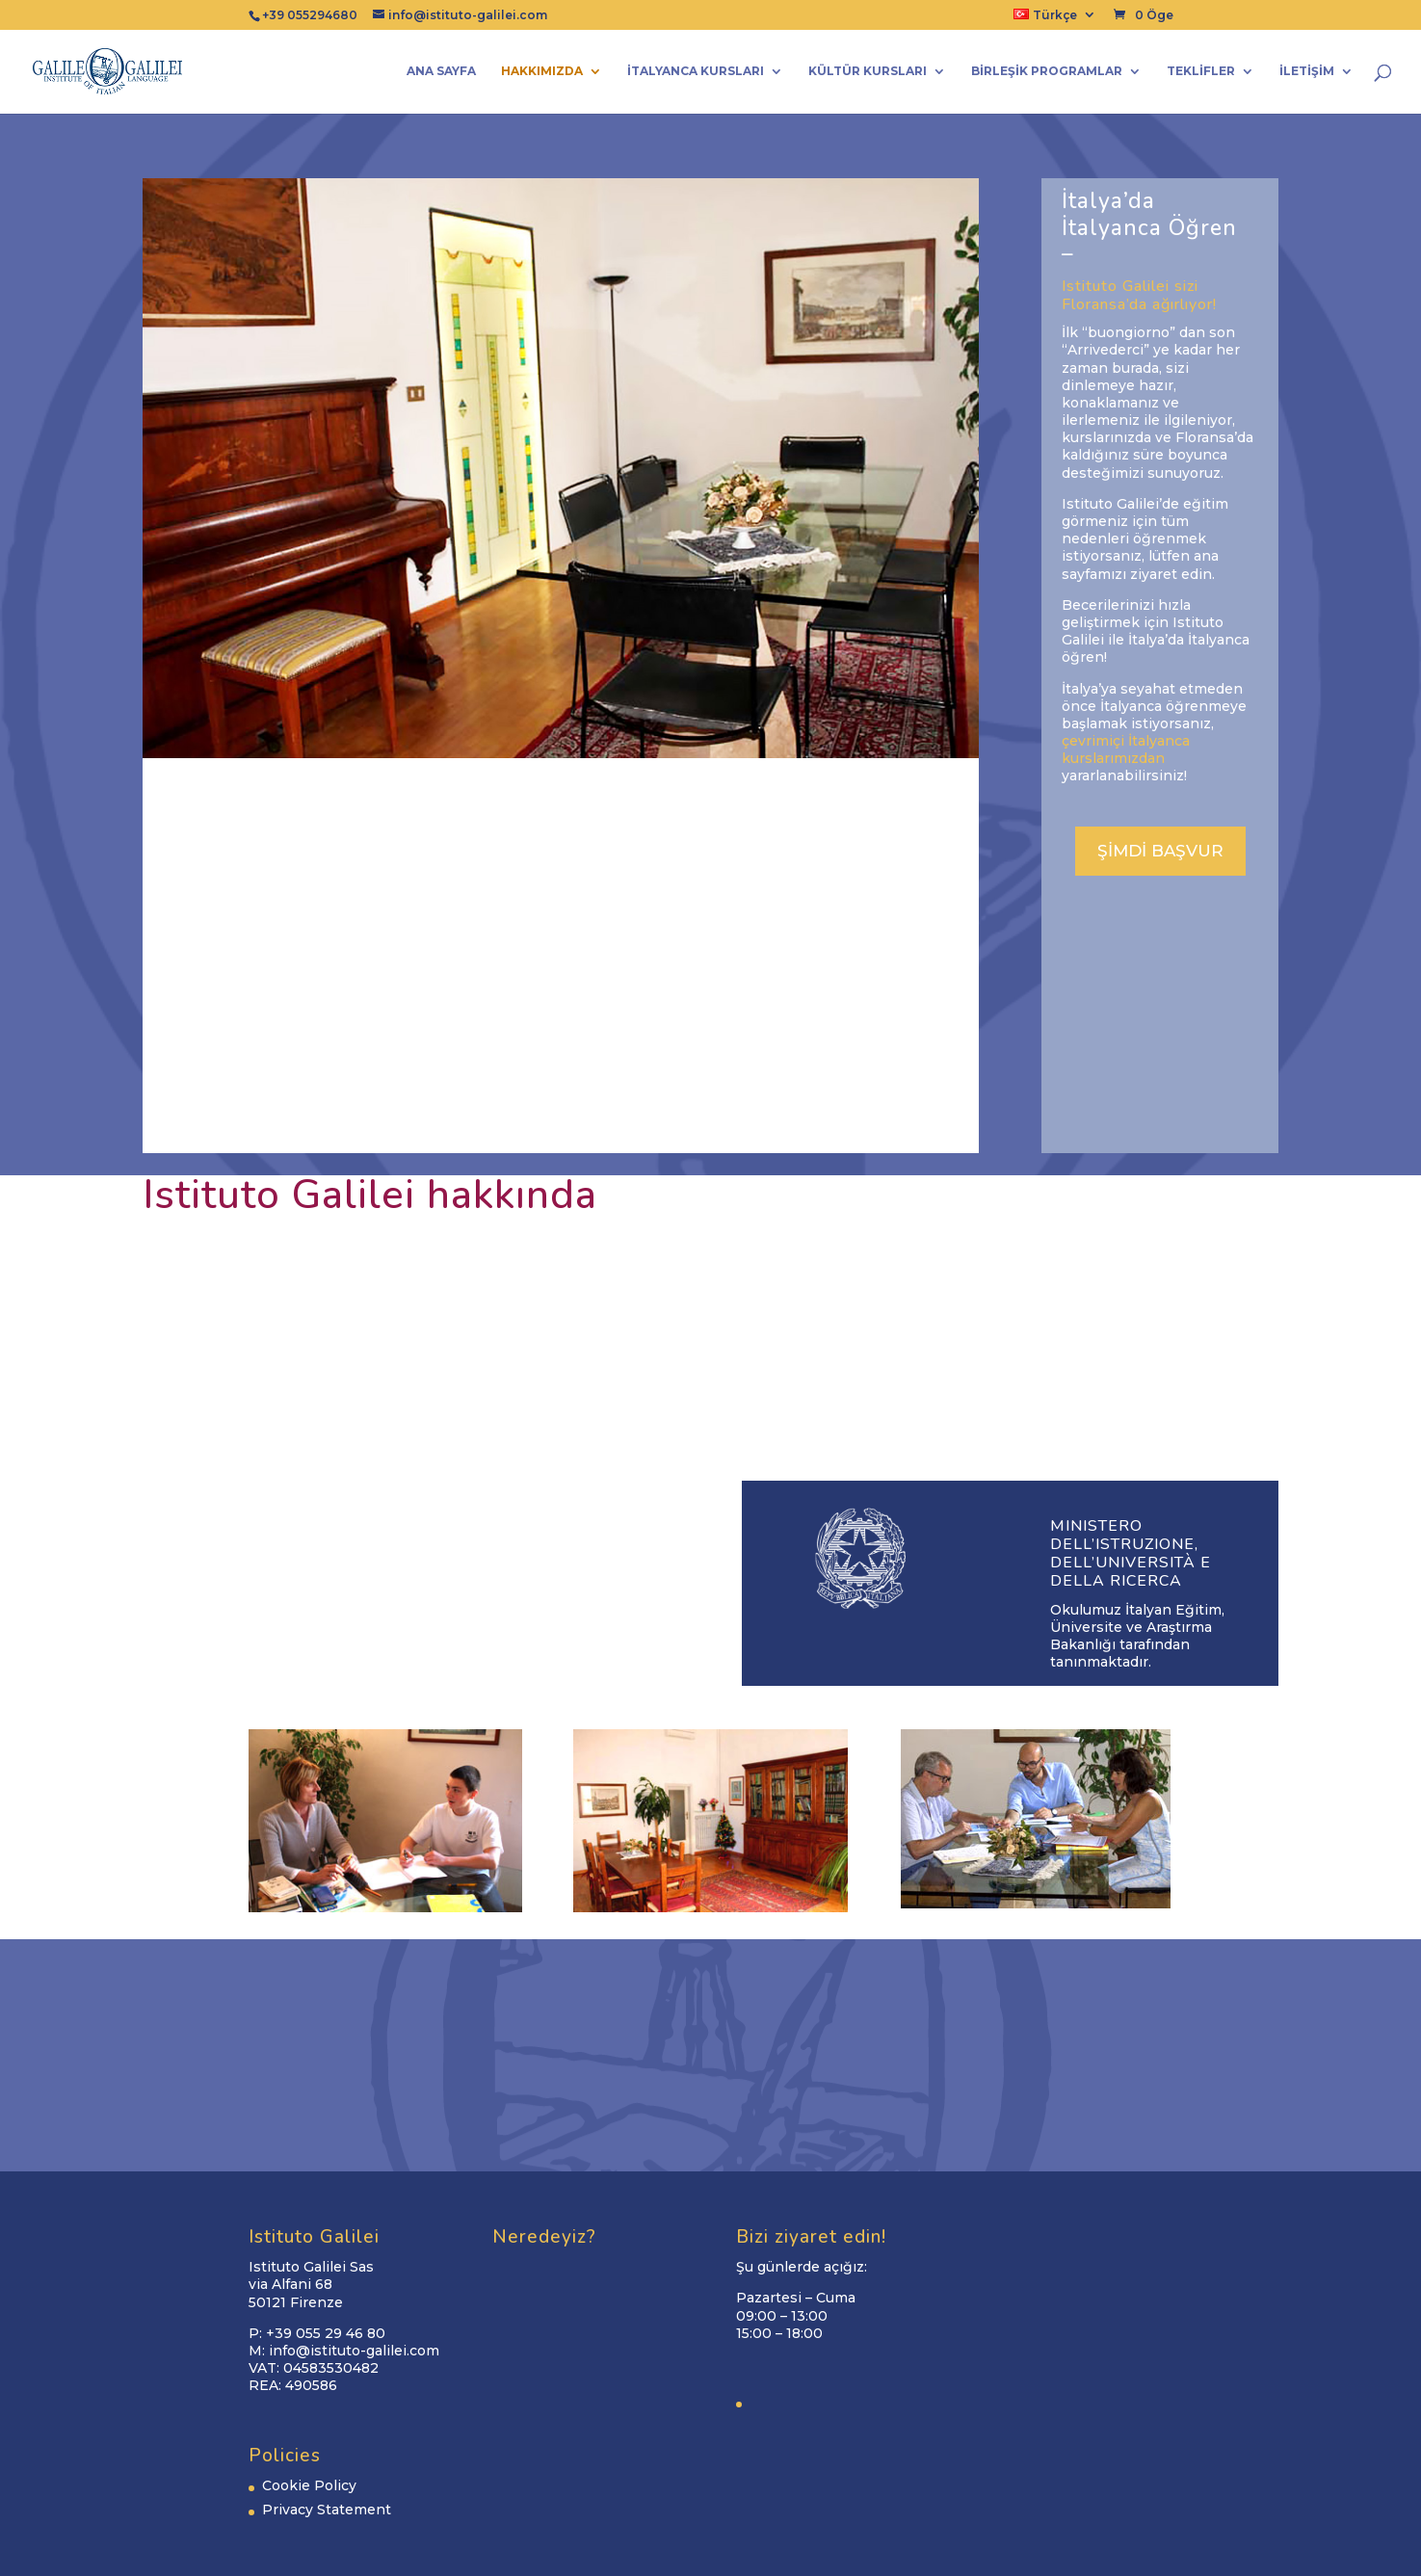 Image resolution: width=1421 pixels, height=2576 pixels. Describe the element at coordinates (867, 71) in the screenshot. I see `Kültür kursları` at that location.